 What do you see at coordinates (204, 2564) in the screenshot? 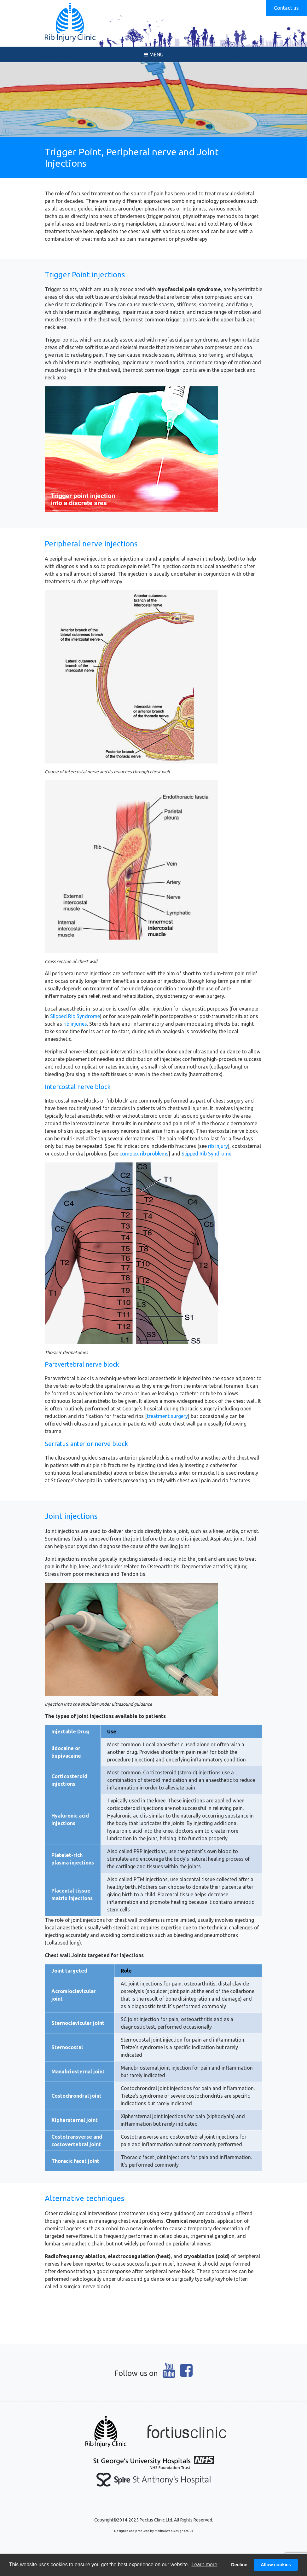
I see `Learn more [button]` at bounding box center [204, 2564].